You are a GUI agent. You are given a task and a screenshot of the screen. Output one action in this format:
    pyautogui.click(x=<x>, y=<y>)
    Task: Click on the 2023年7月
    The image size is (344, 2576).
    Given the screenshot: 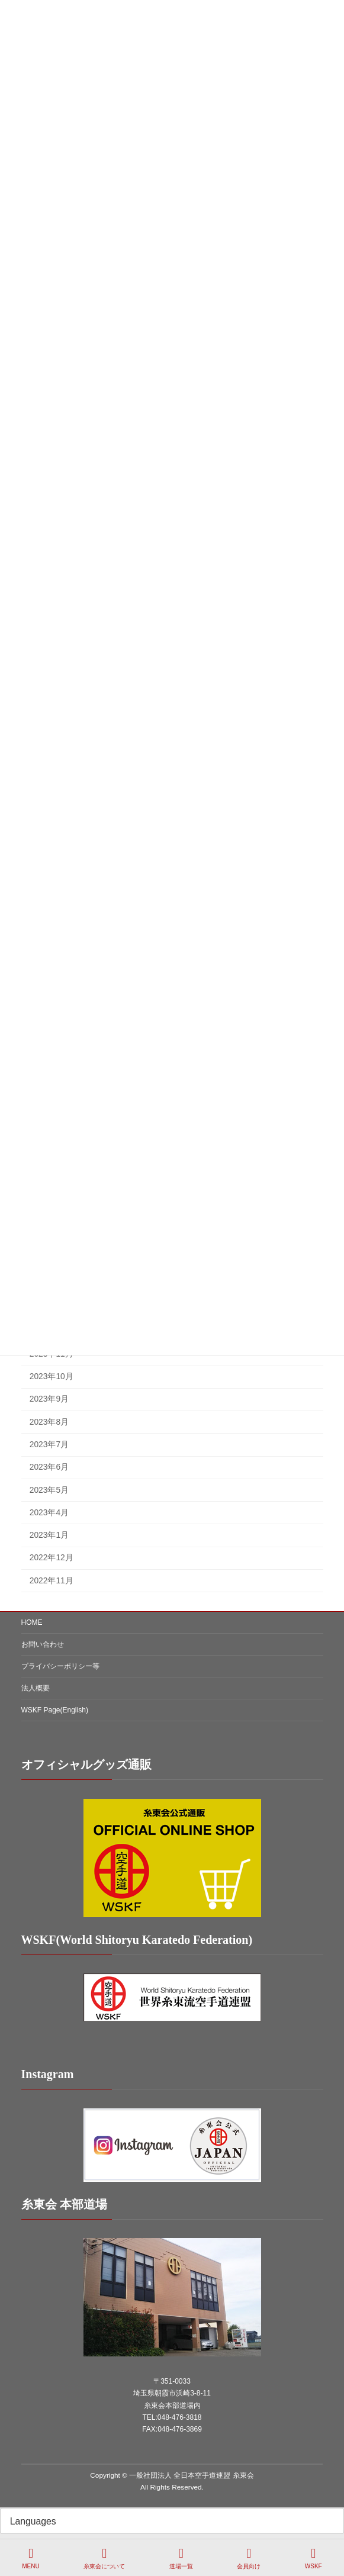 What is the action you would take?
    pyautogui.click(x=48, y=1444)
    